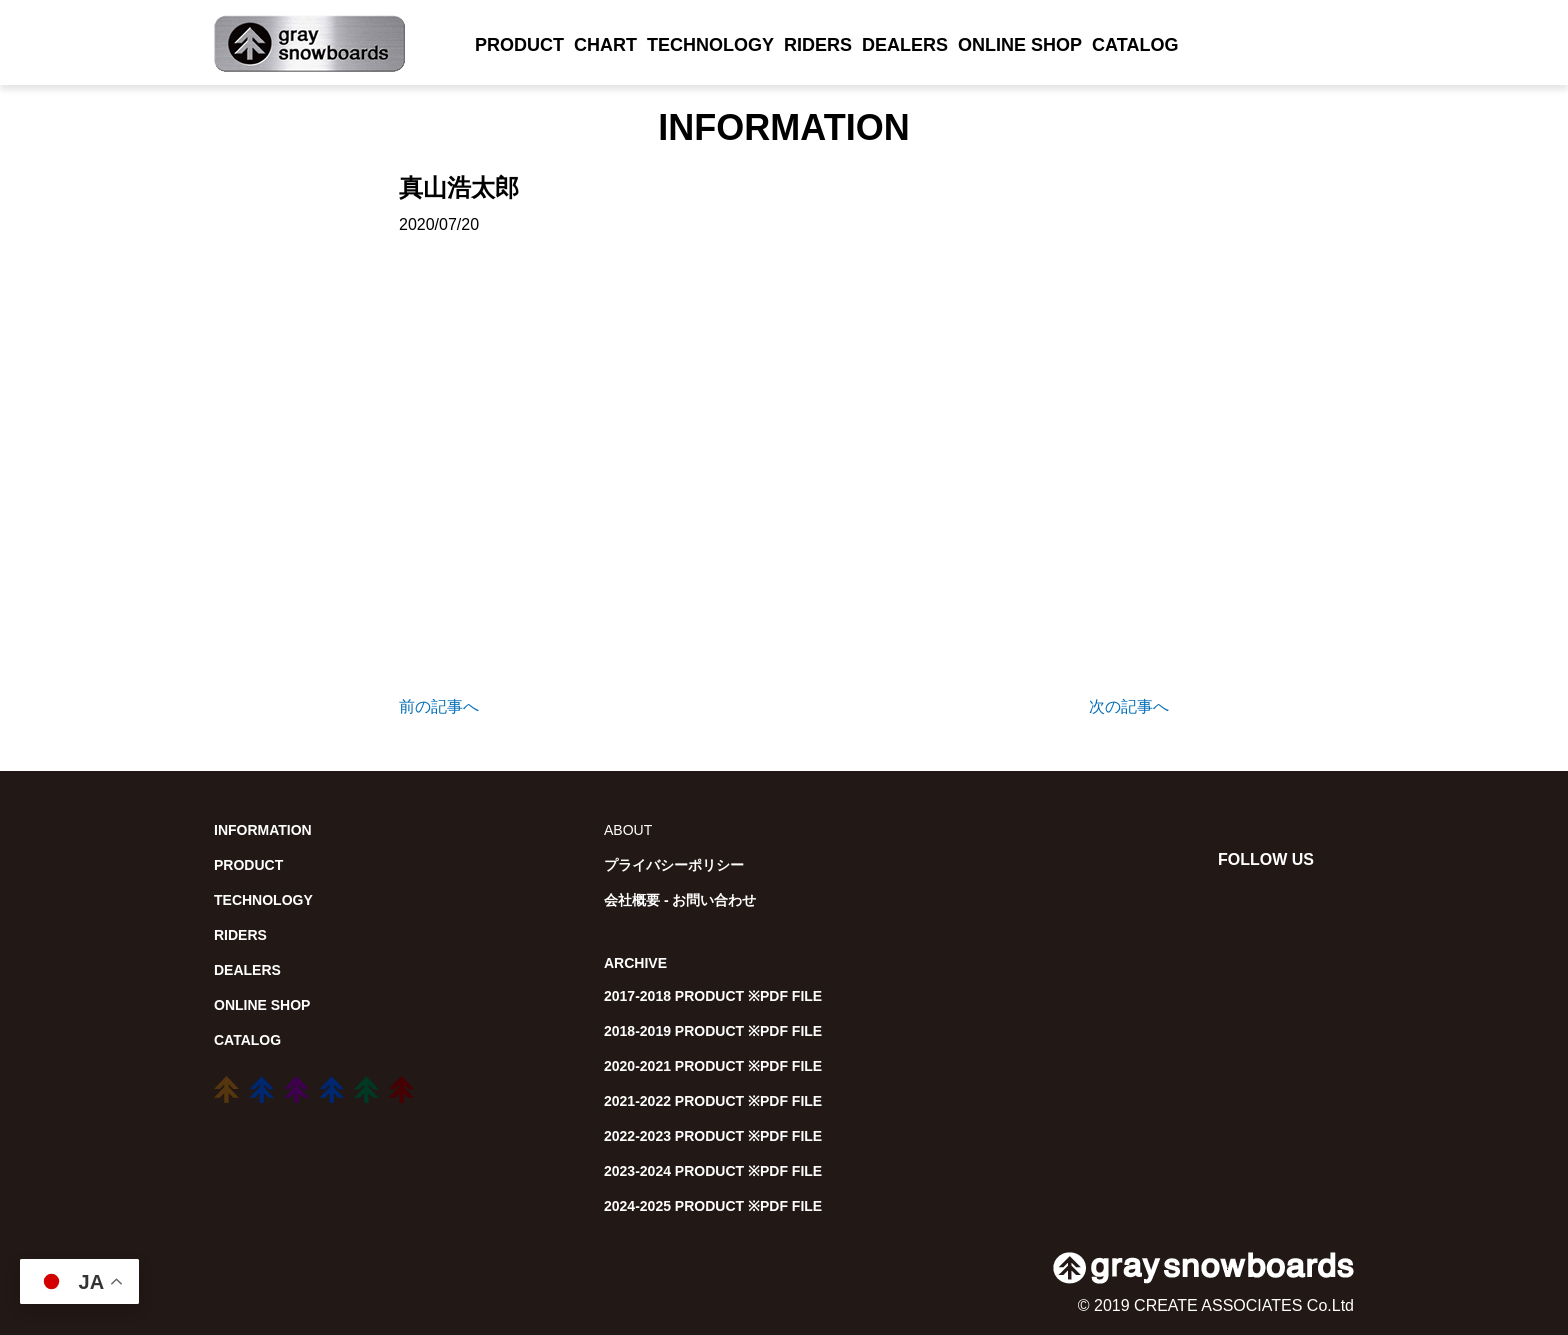 The image size is (1568, 1335). What do you see at coordinates (680, 900) in the screenshot?
I see `会社概要 - お問い合わせ` at bounding box center [680, 900].